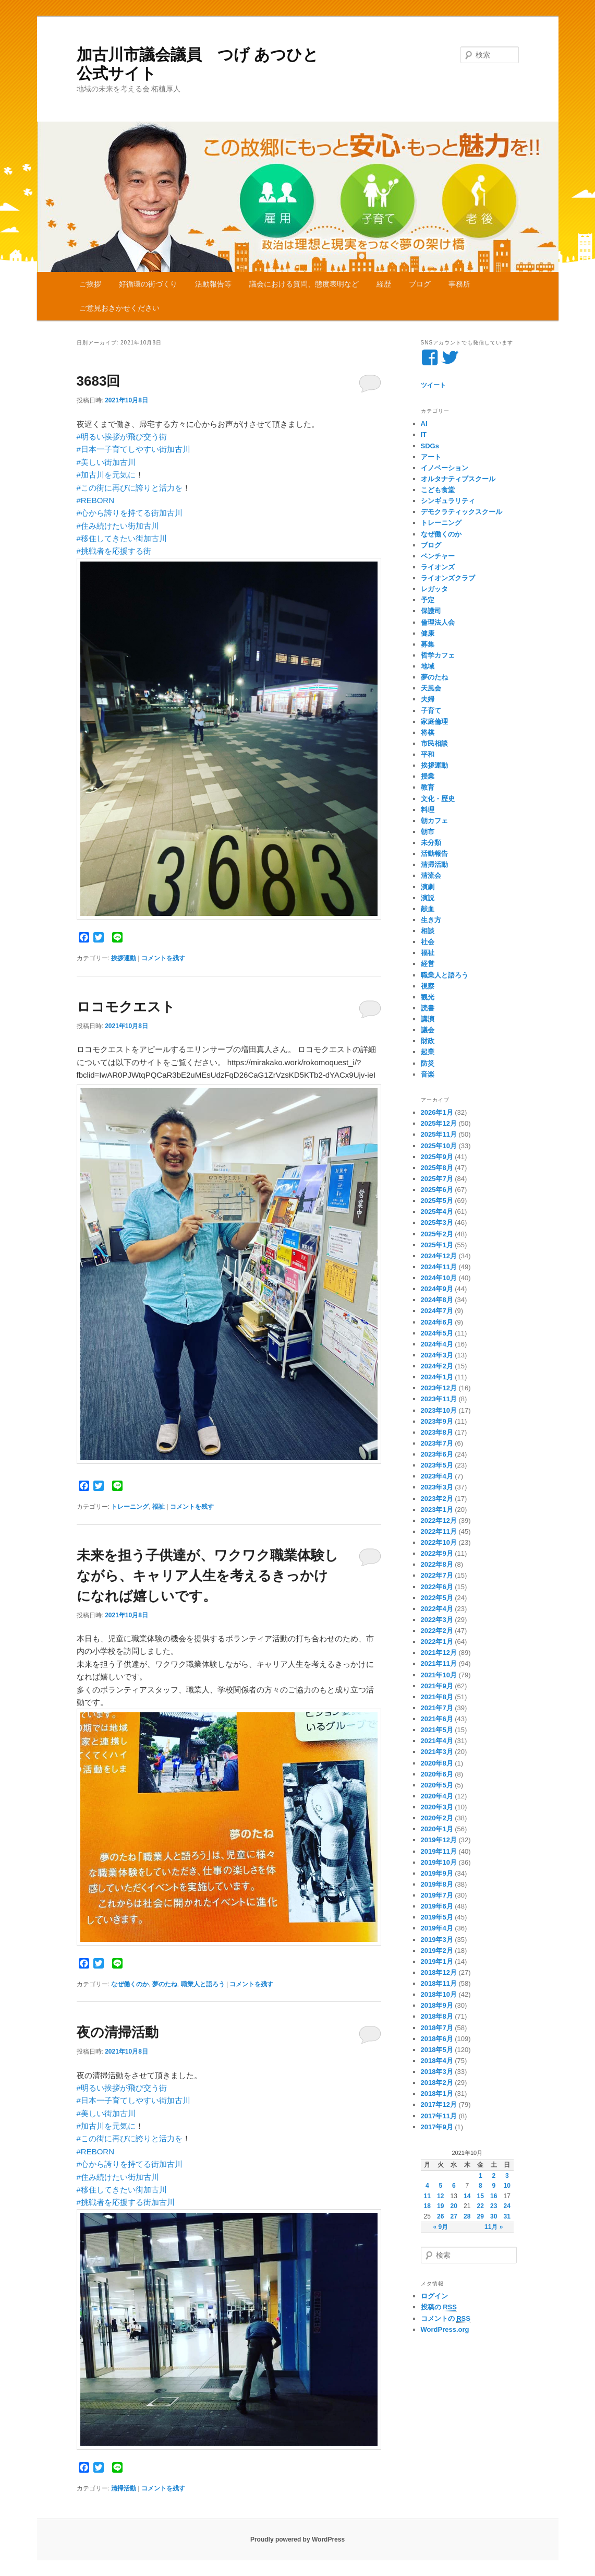  I want to click on 2024年8月, so click(437, 1300).